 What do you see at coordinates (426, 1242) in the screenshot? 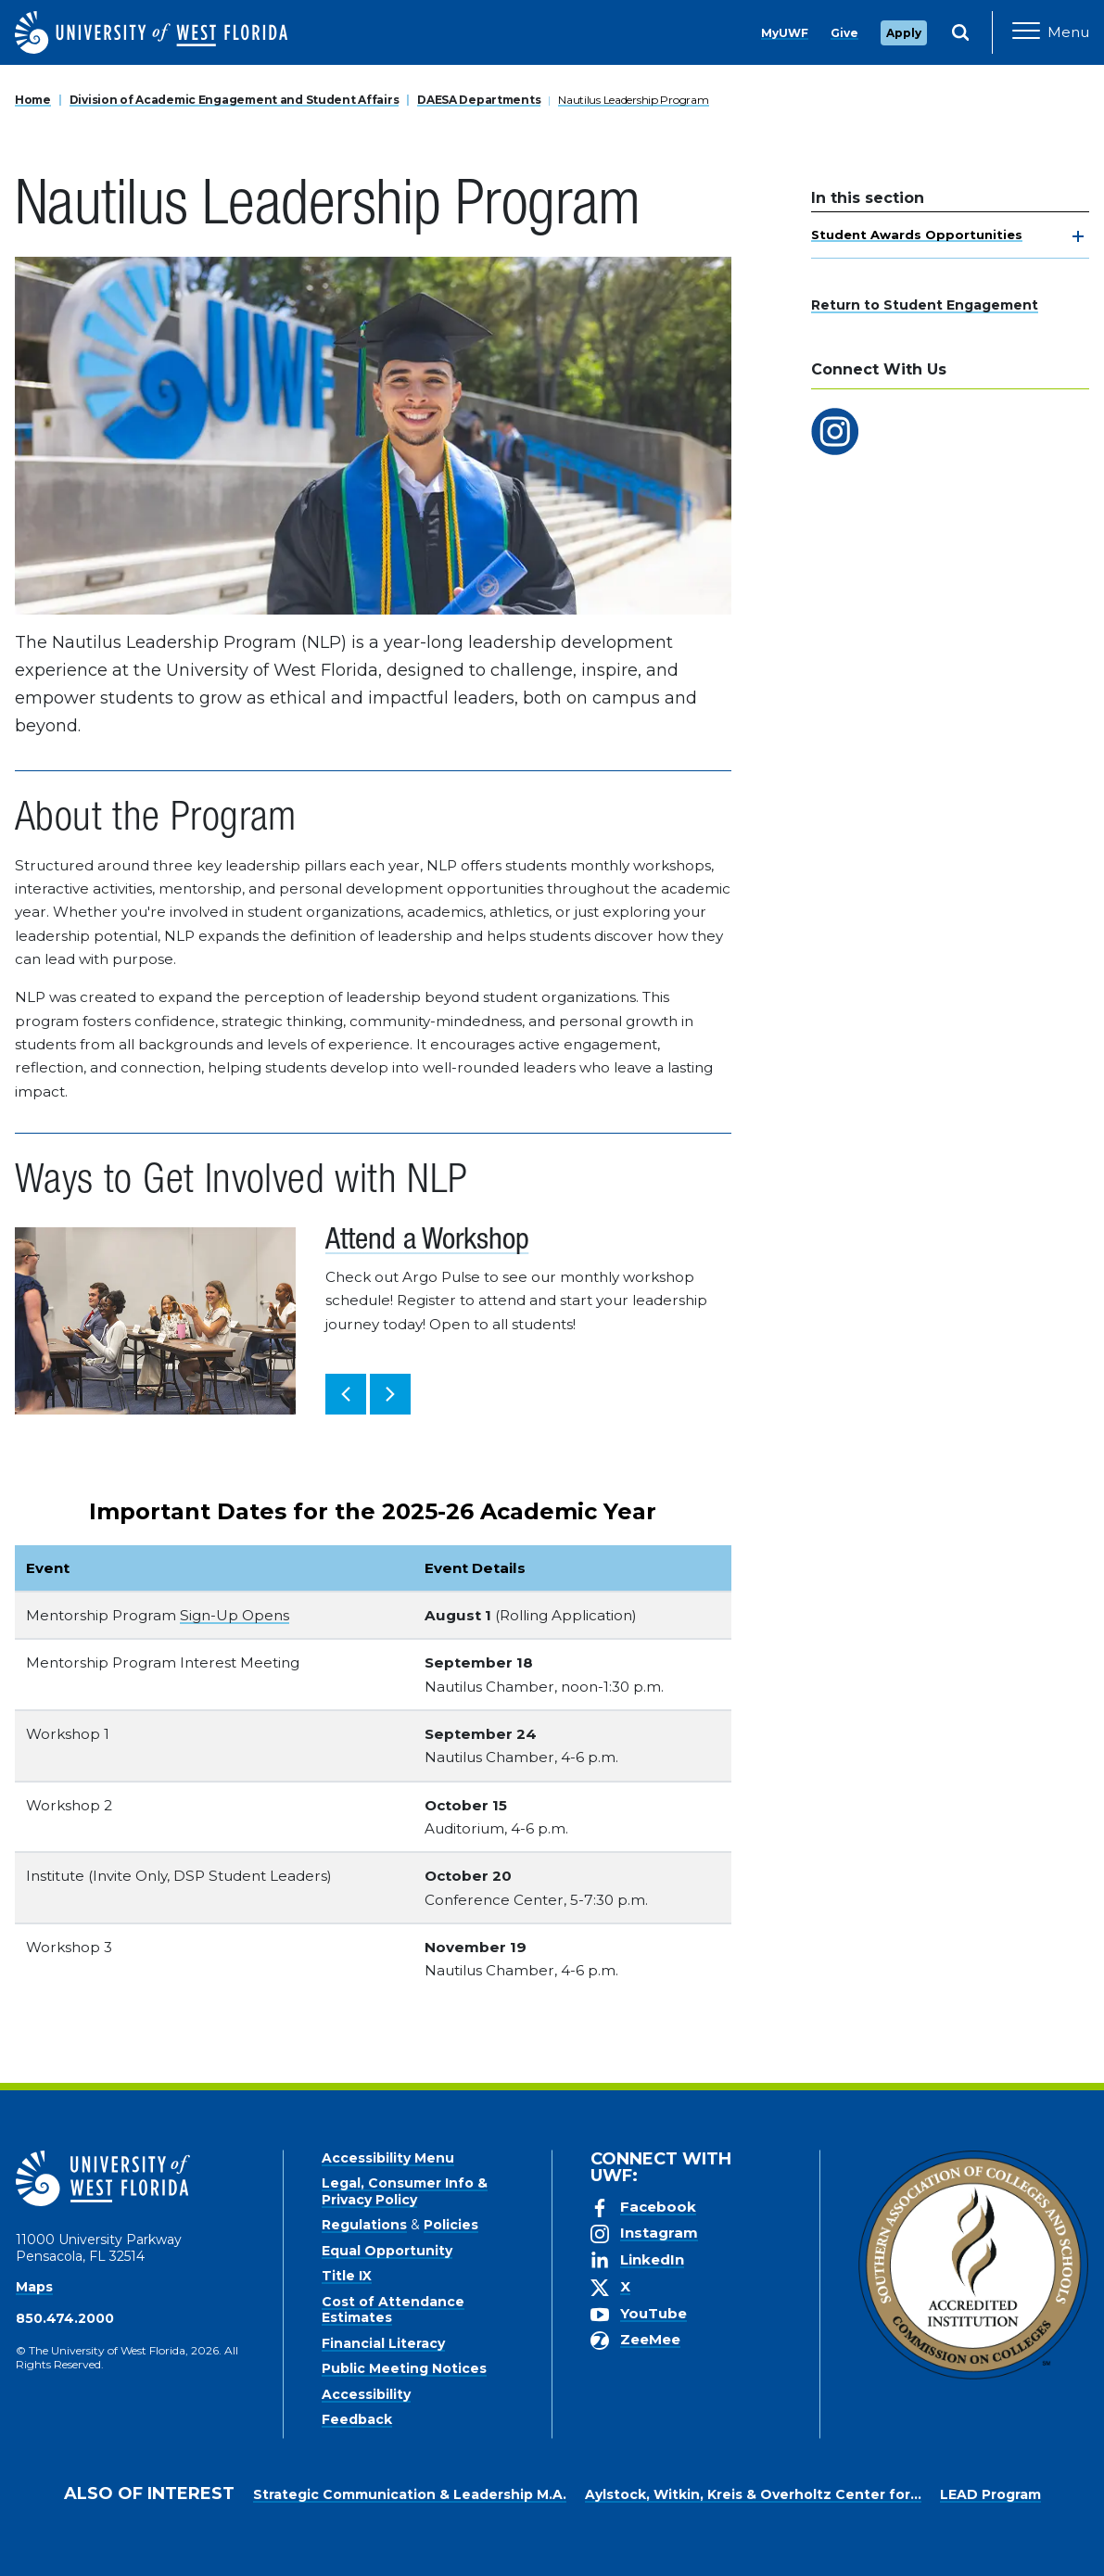
I see `Attend a Workshop` at bounding box center [426, 1242].